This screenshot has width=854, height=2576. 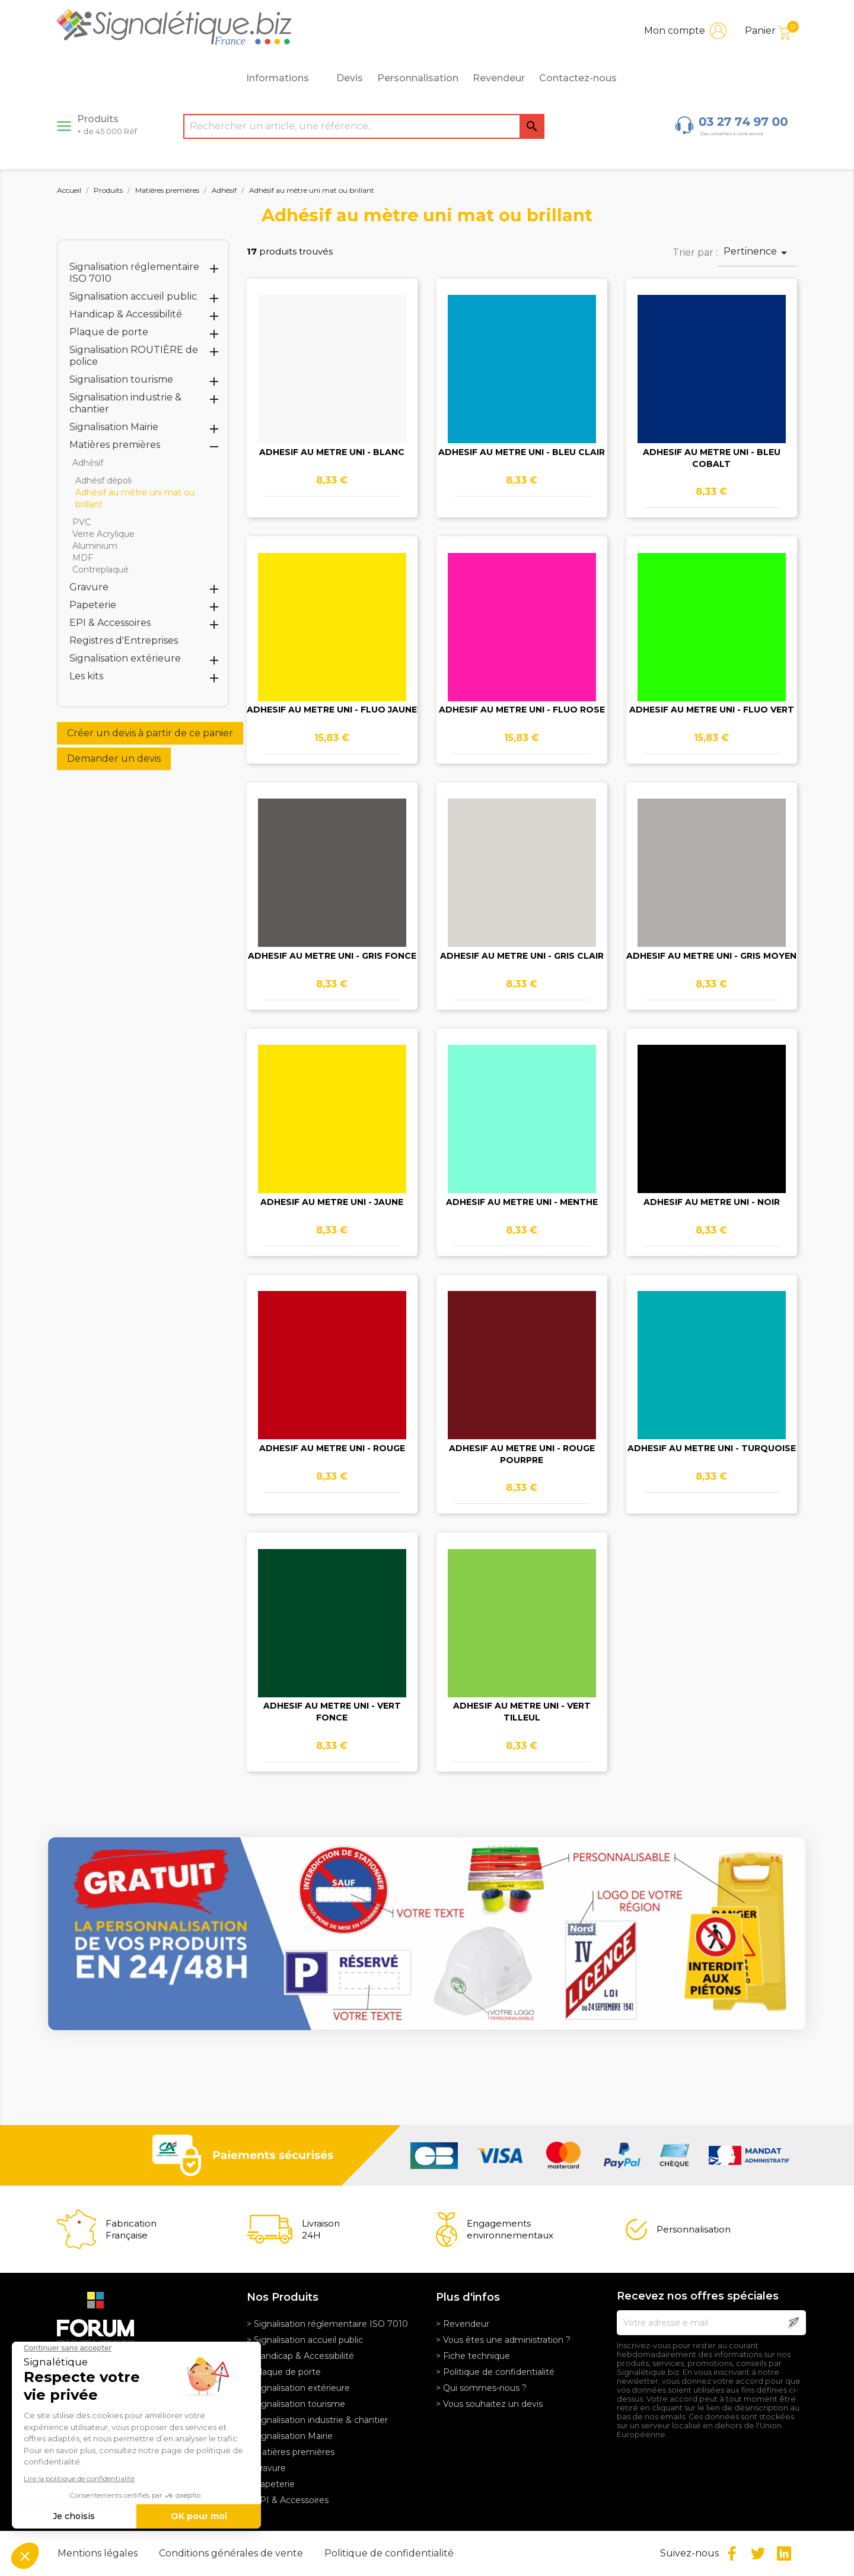 I want to click on > Fiche technique, so click(x=473, y=2356).